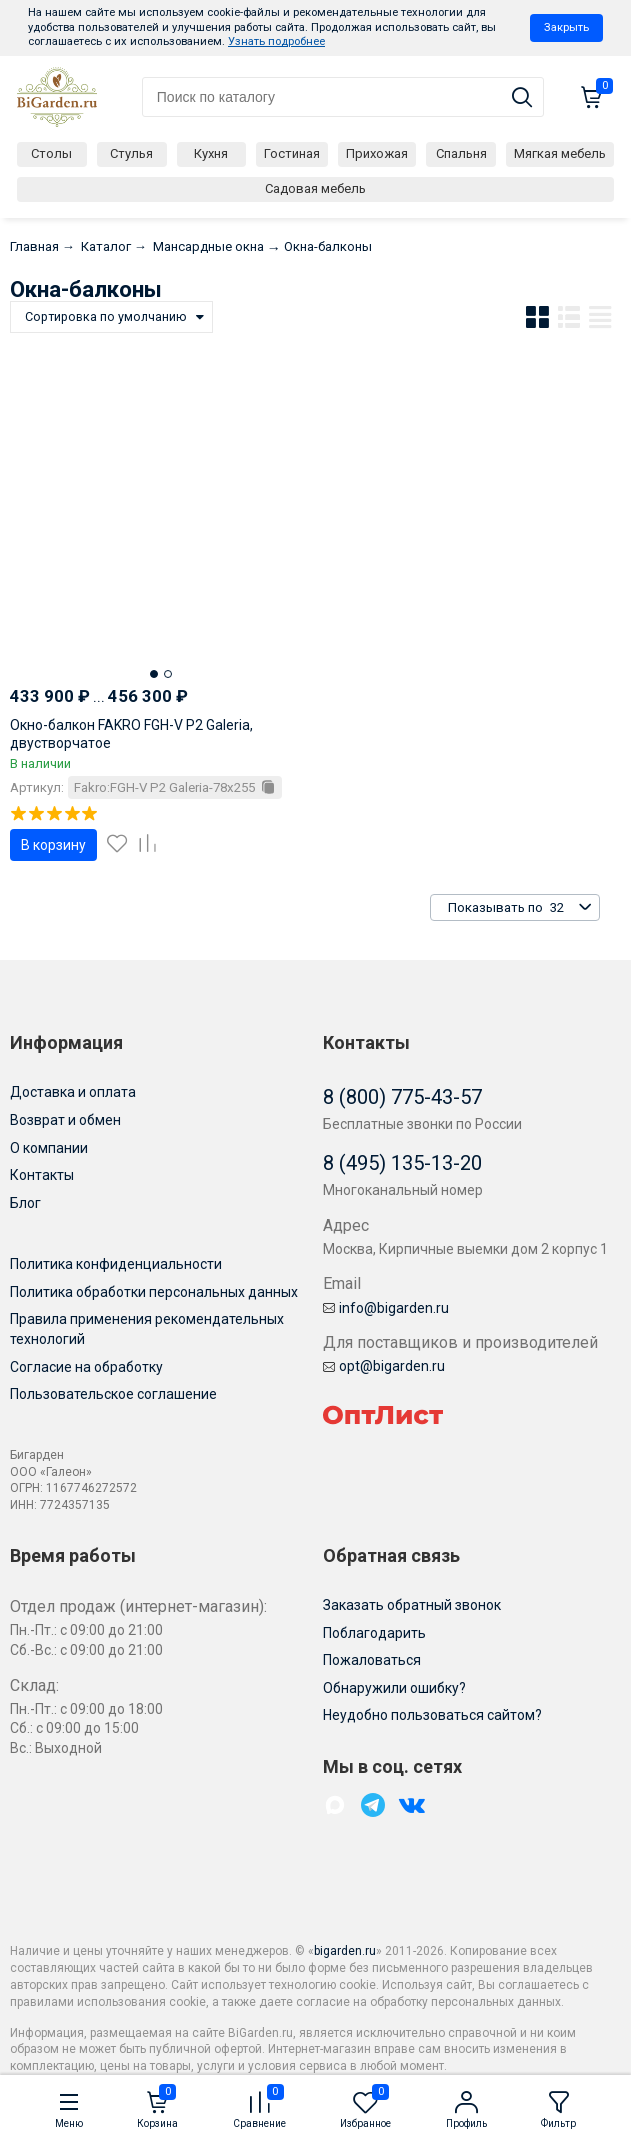  I want to click on Кухня, so click(211, 153).